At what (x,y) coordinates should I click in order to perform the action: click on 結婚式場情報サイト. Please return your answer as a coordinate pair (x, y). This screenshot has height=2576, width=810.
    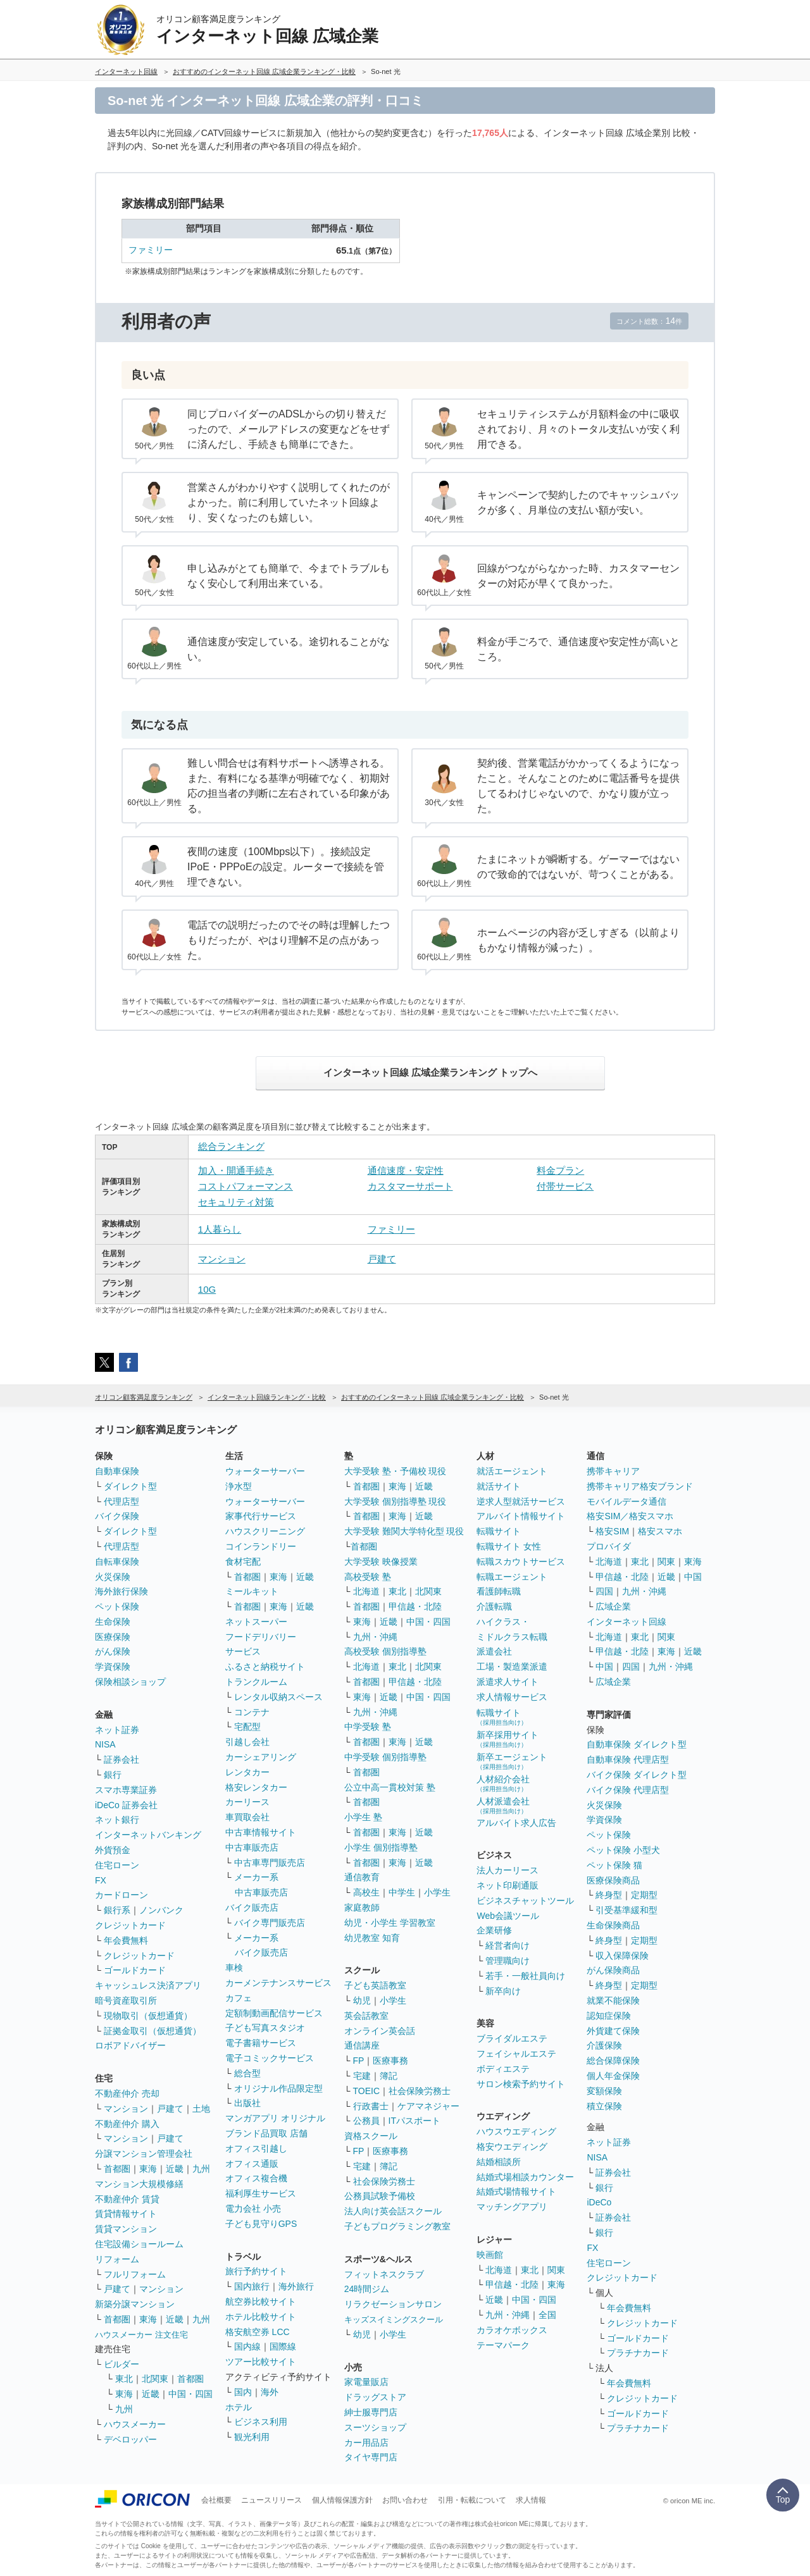
    Looking at the image, I should click on (516, 2191).